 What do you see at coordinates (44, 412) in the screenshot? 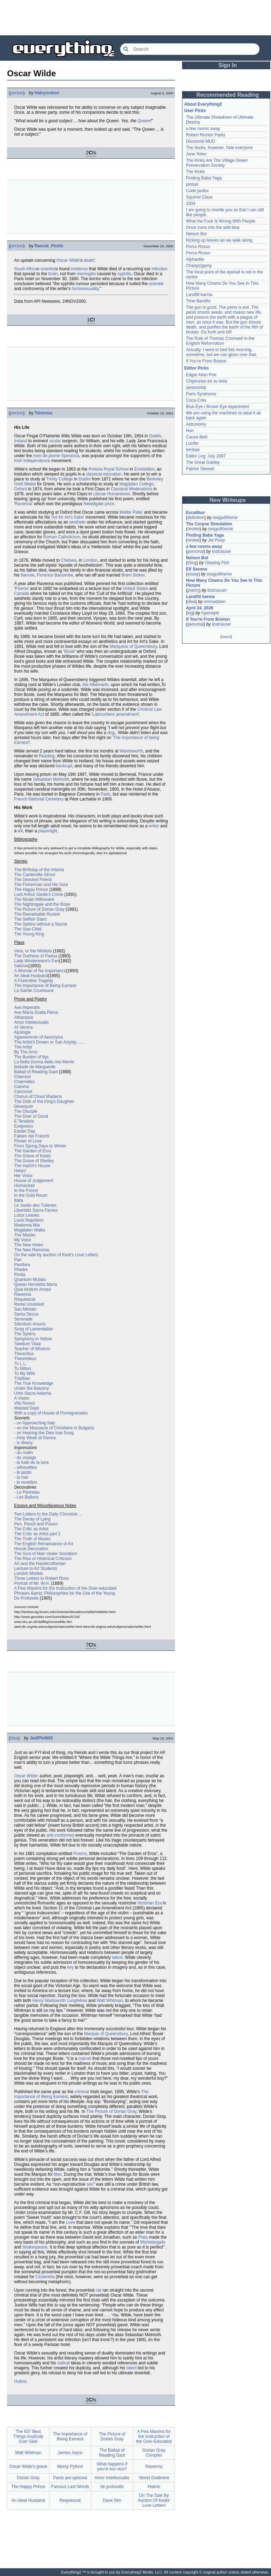
I see `Teiresias` at bounding box center [44, 412].